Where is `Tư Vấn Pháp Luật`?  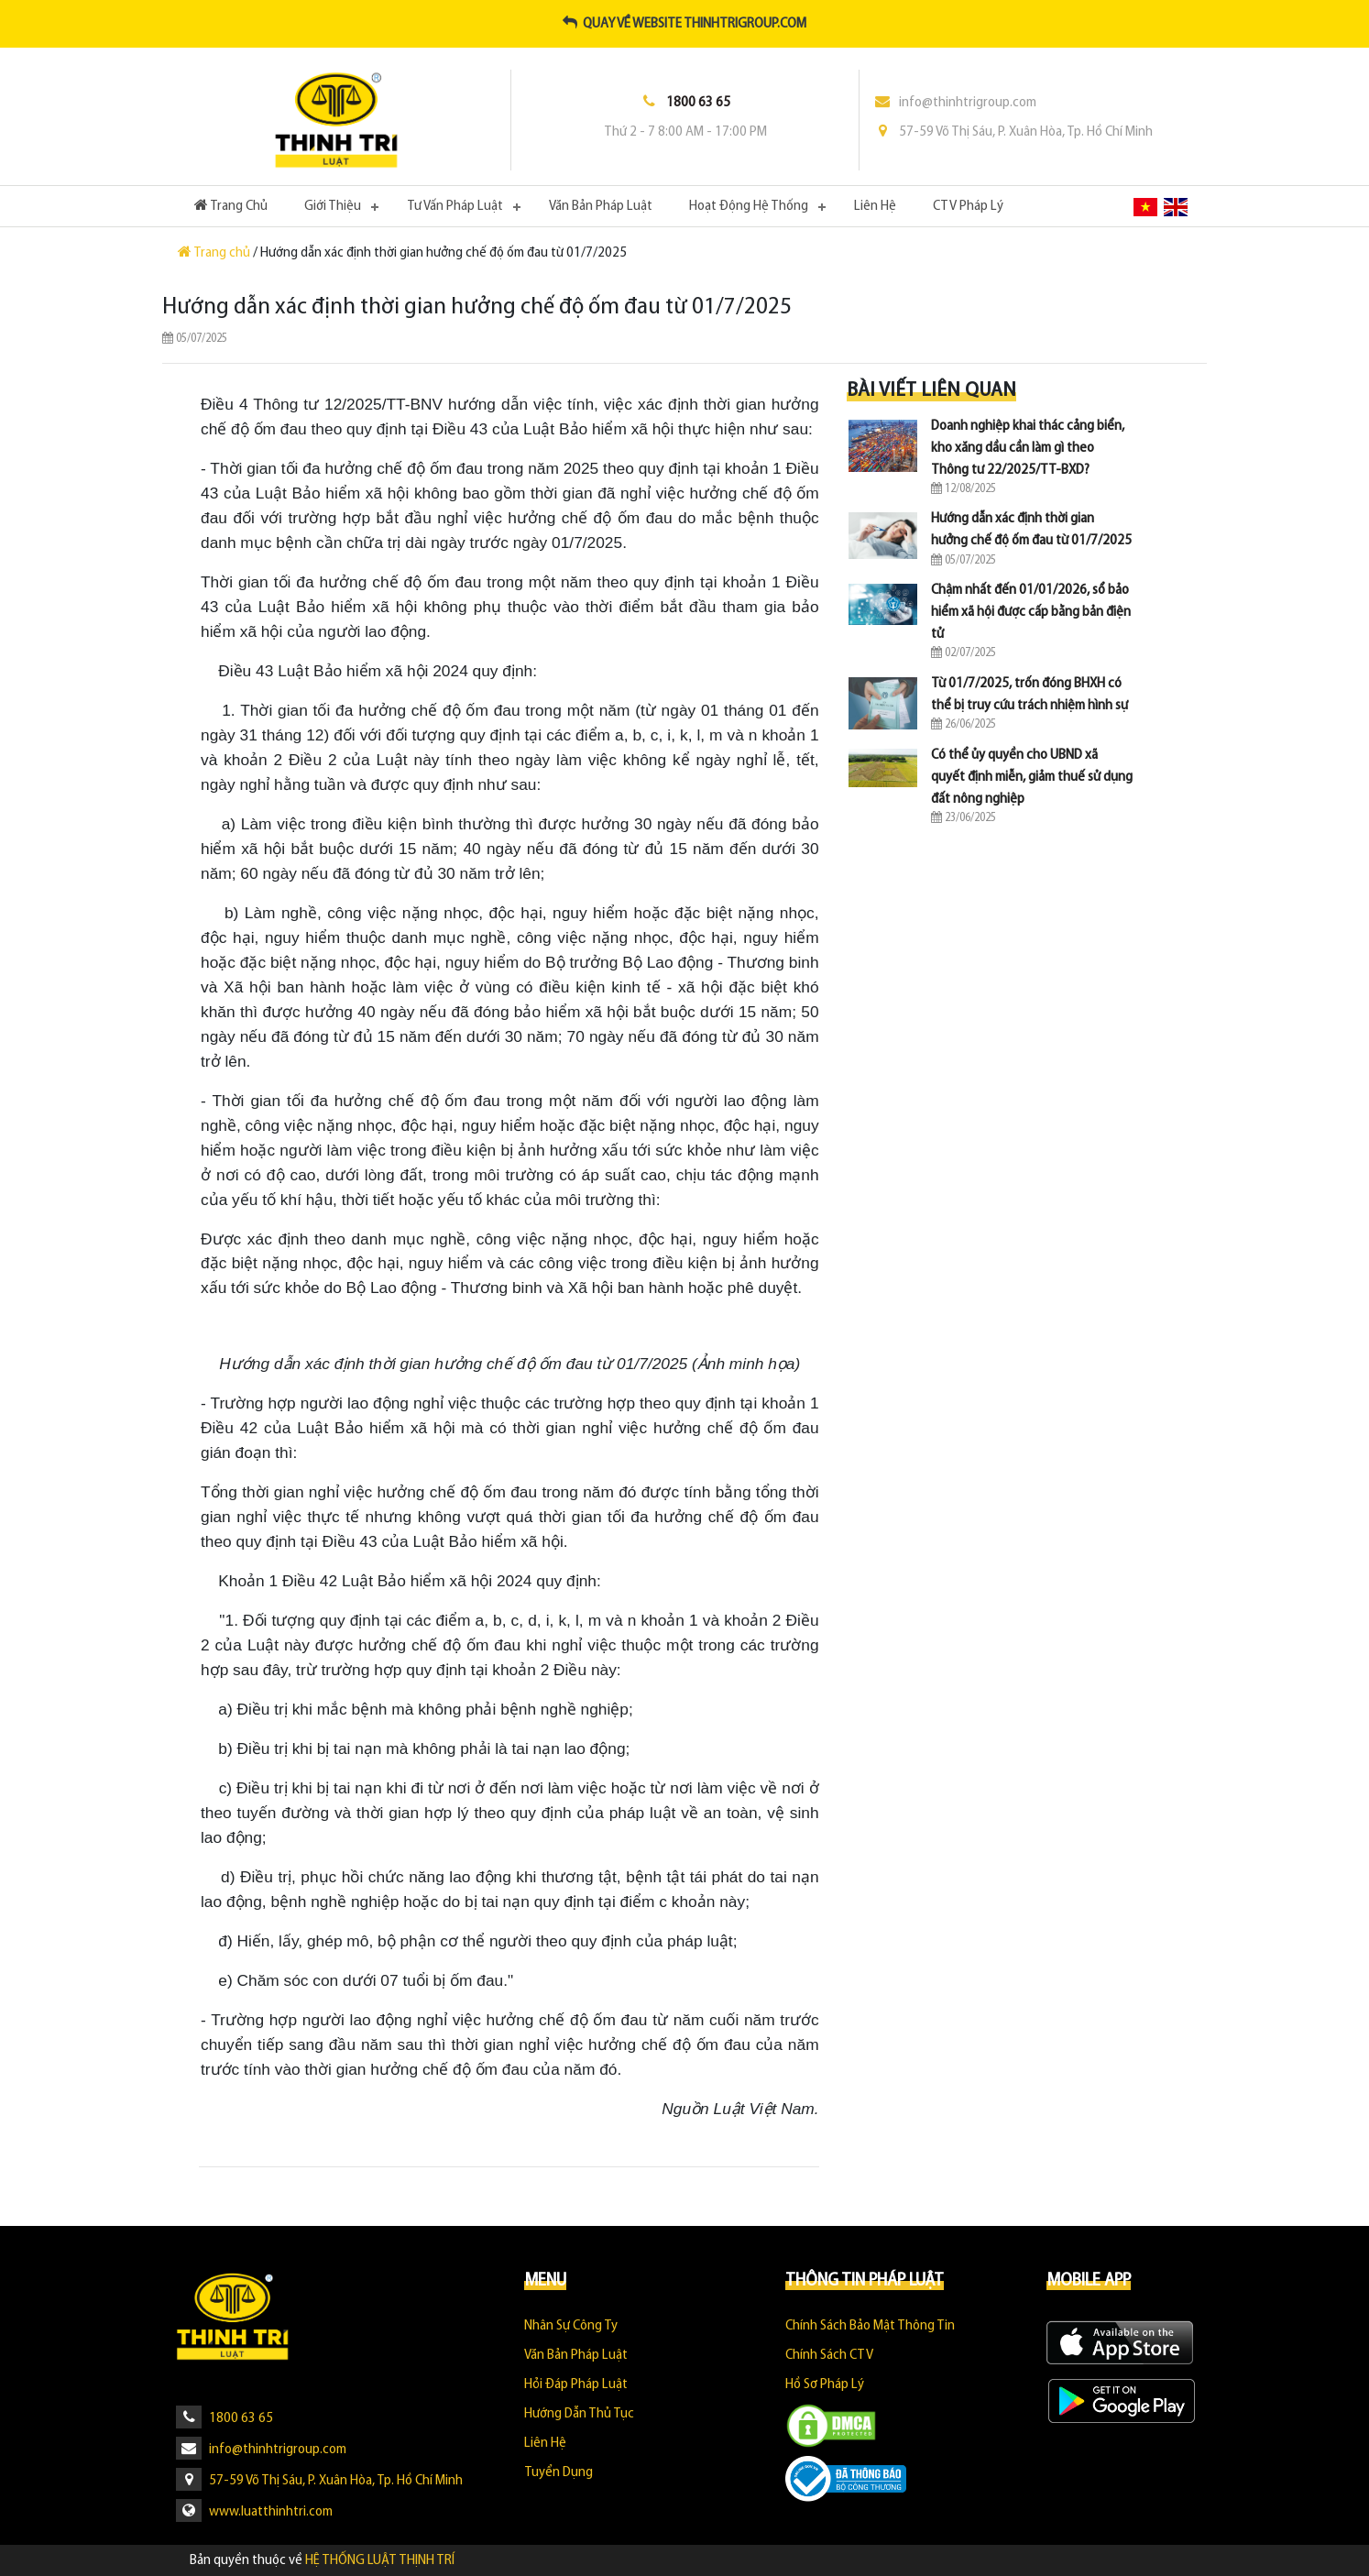
Tư Vấn Pháp Luật is located at coordinates (455, 206).